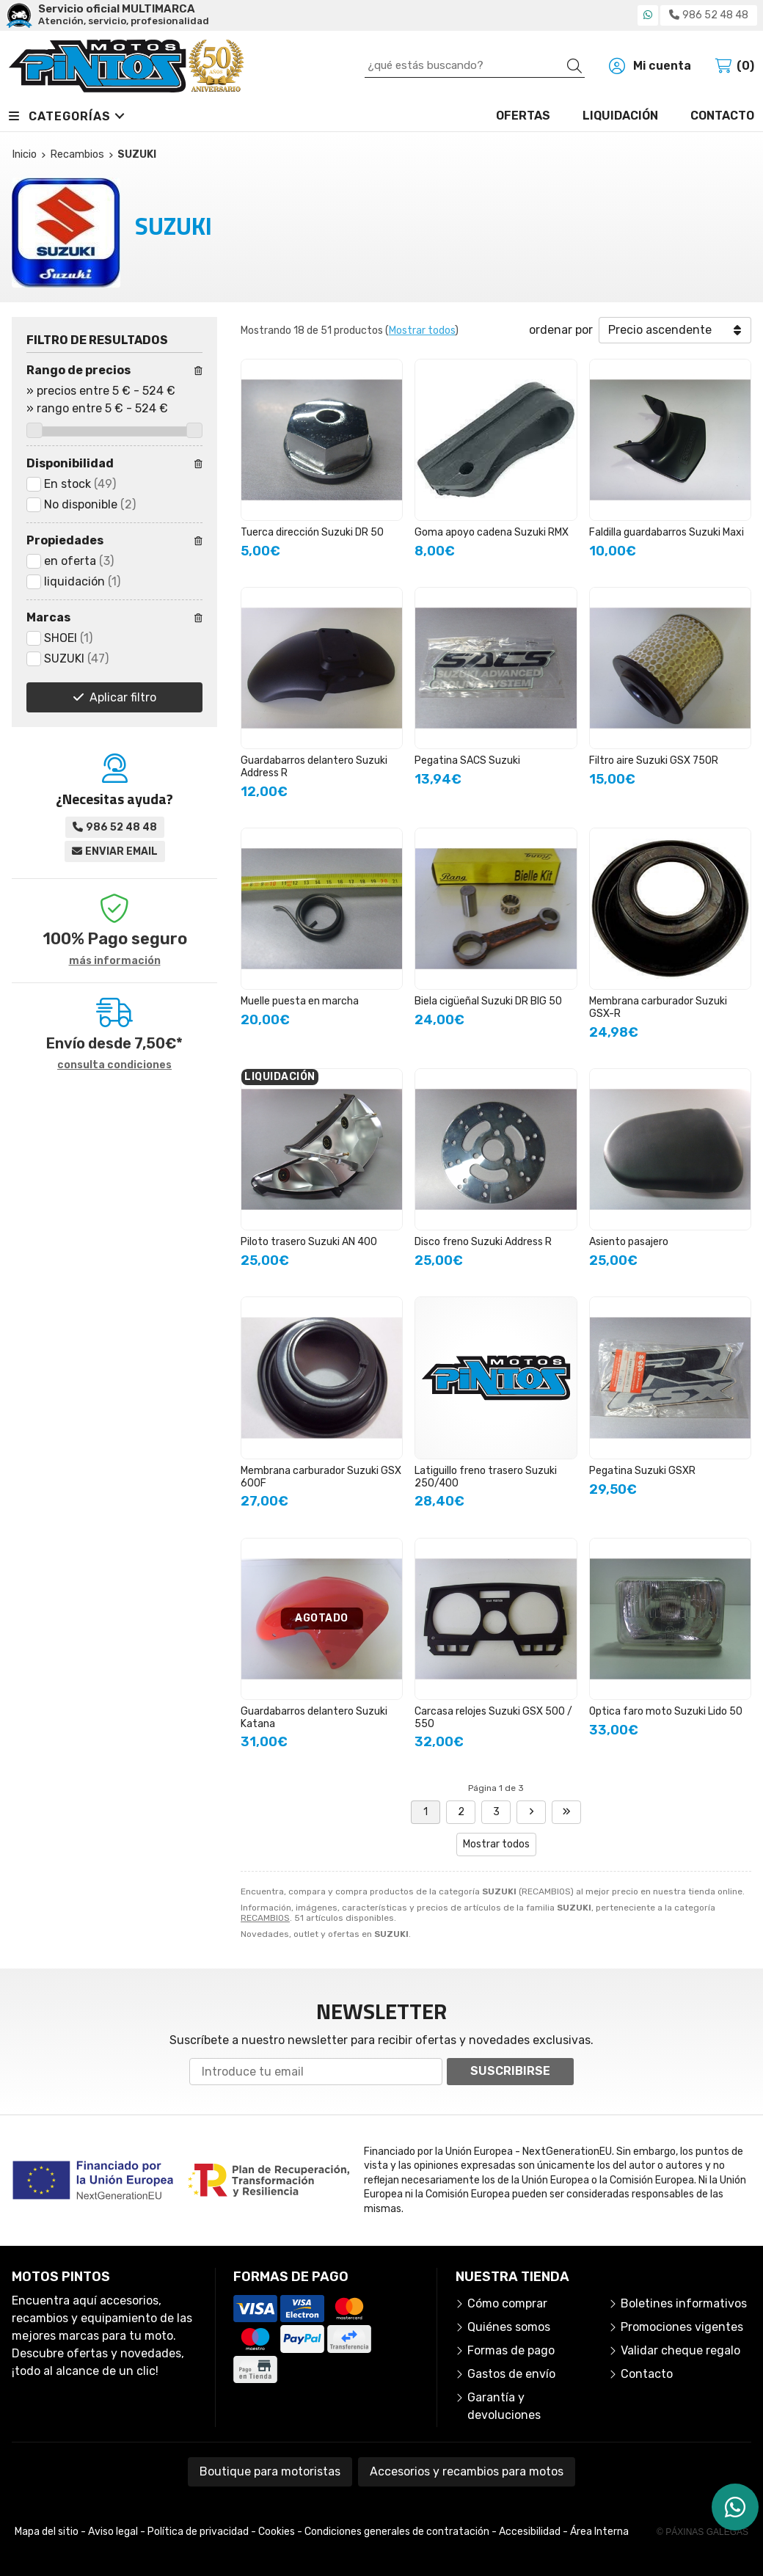 The height and width of the screenshot is (2576, 763). I want to click on Membrana carburador Suzuki GSX 600F, so click(321, 1476).